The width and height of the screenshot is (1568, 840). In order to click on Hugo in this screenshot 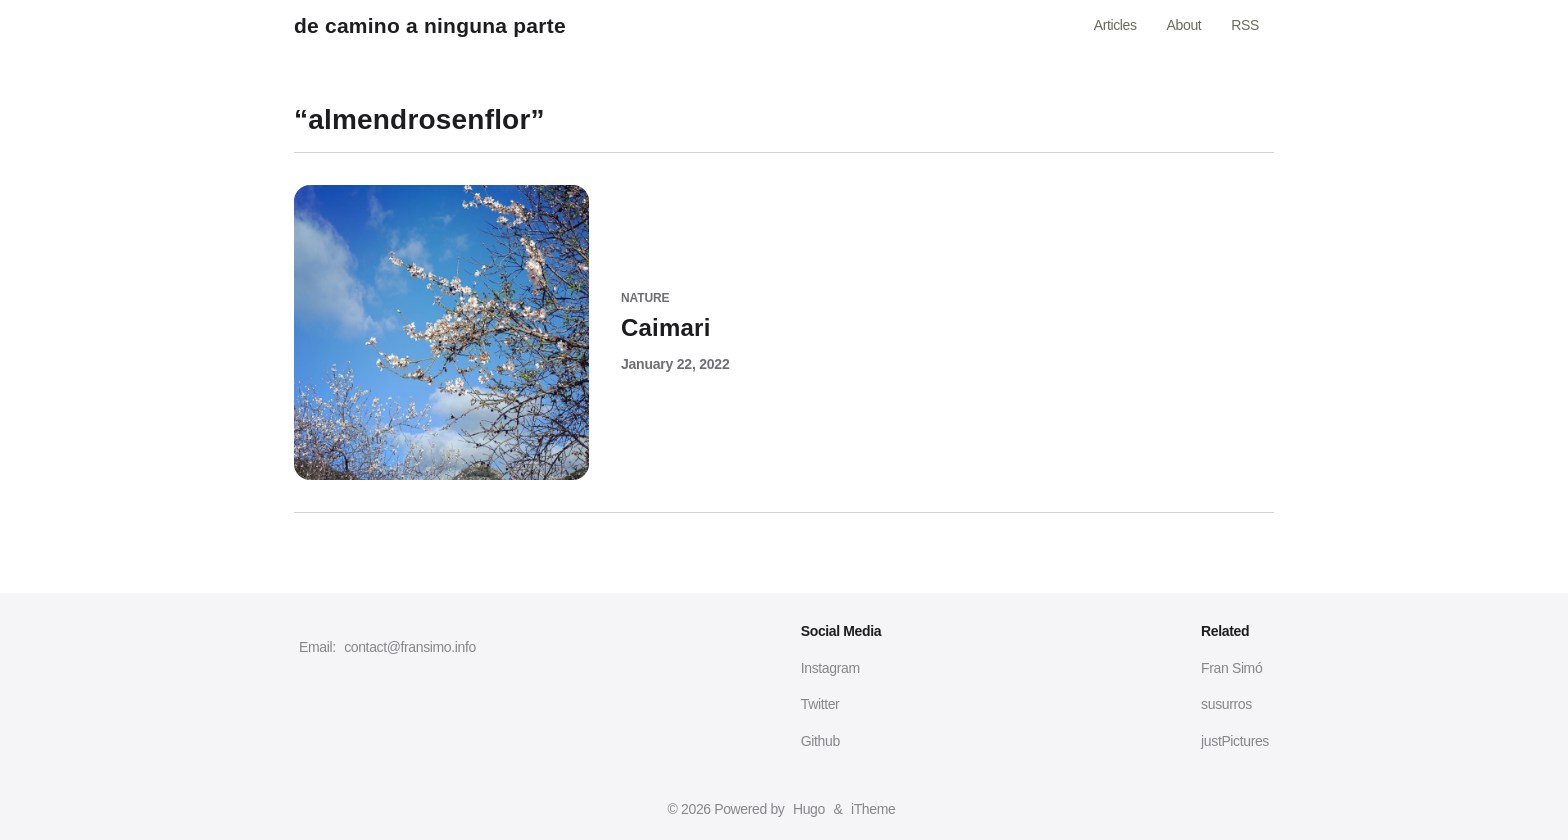, I will do `click(809, 809)`.